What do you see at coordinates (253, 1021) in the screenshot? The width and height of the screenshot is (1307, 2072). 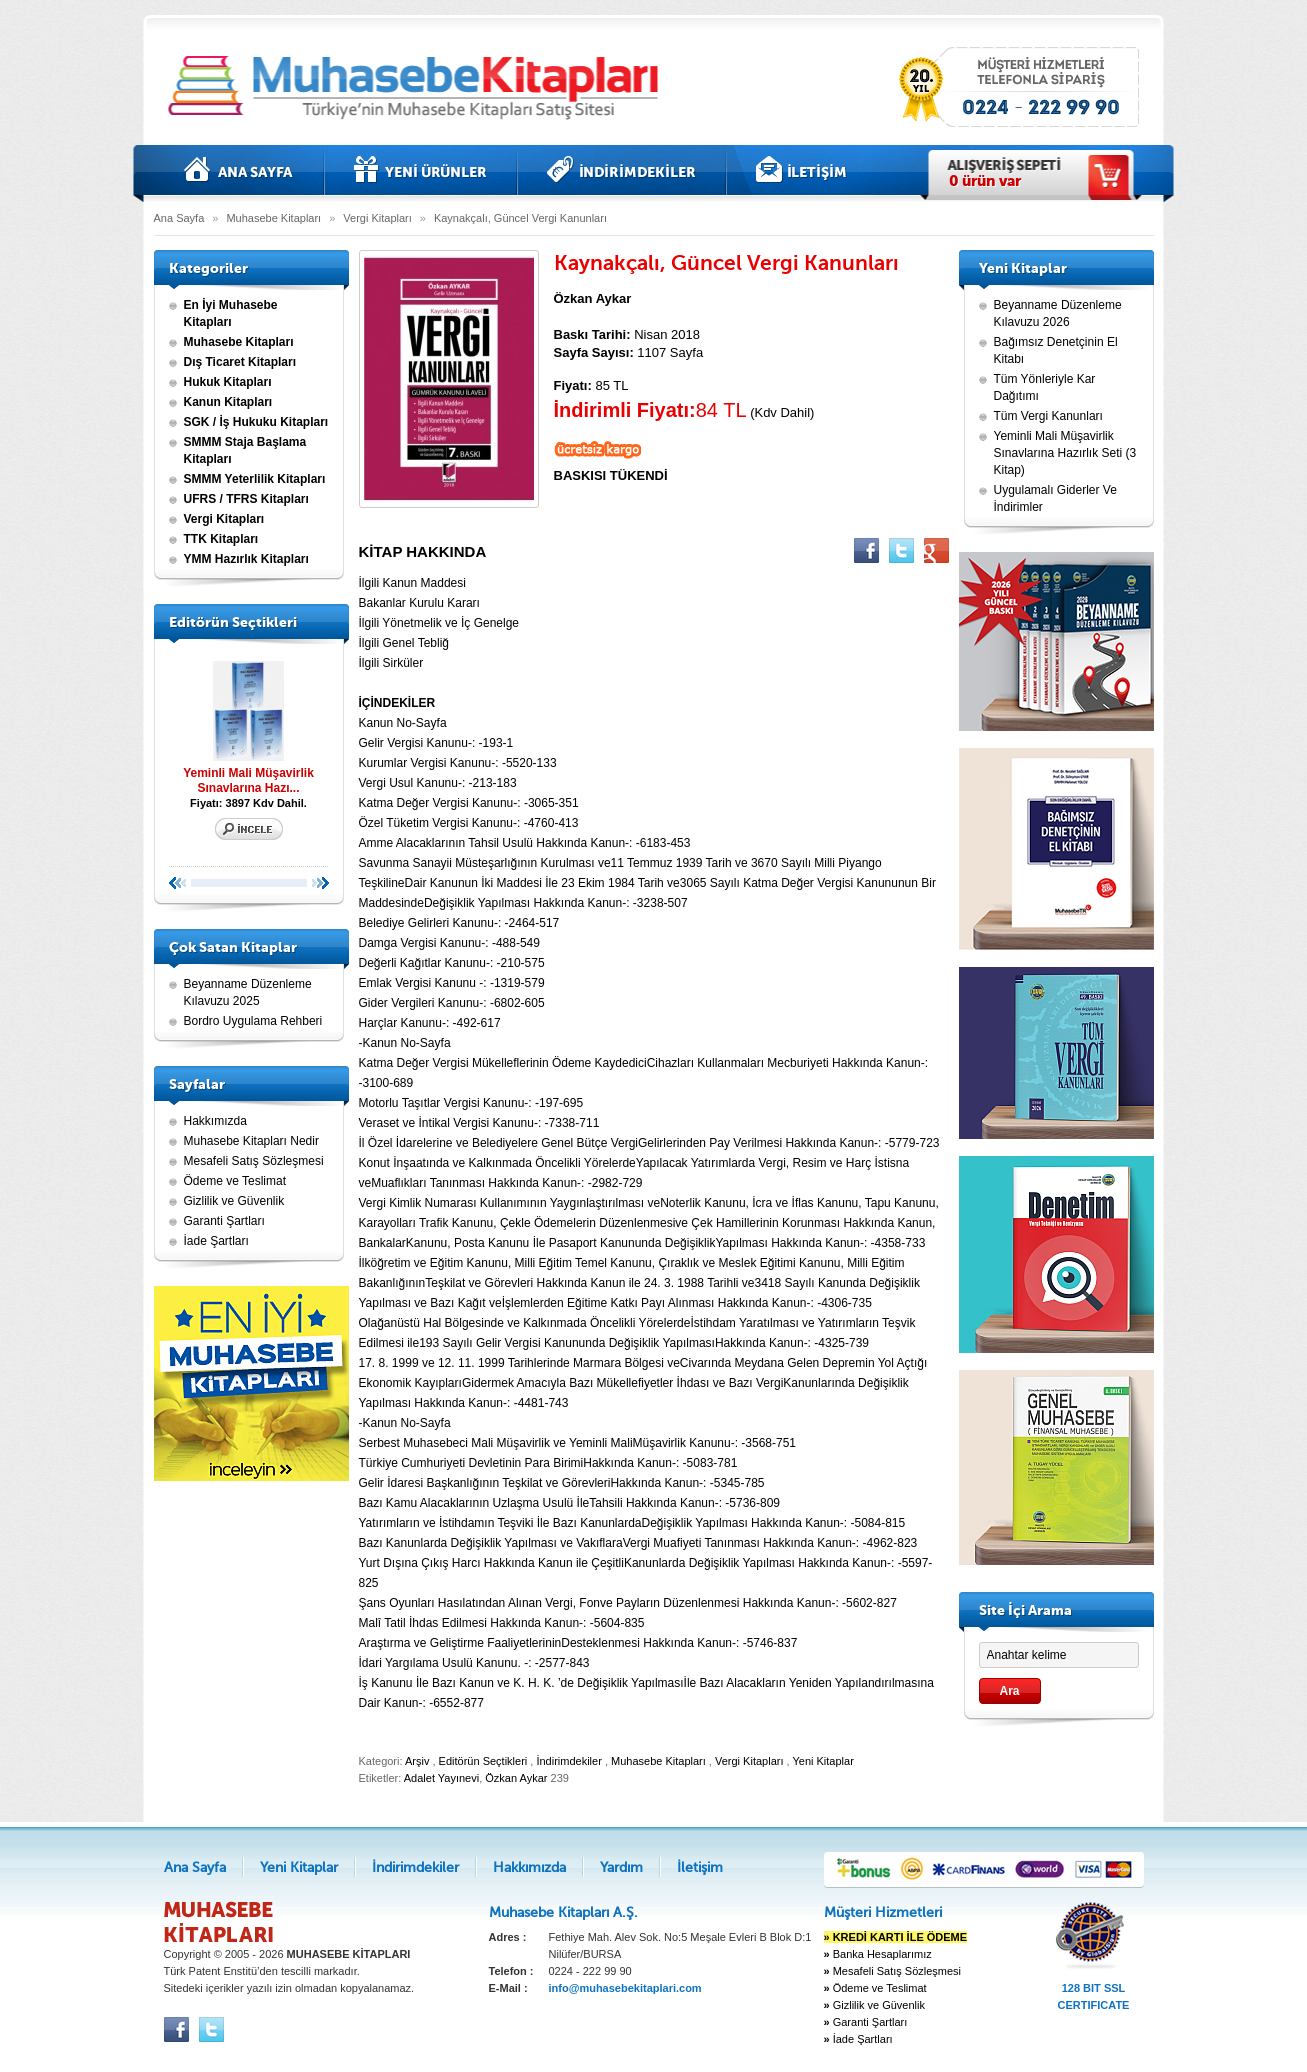 I see `Bordro Uygulama Rehberi` at bounding box center [253, 1021].